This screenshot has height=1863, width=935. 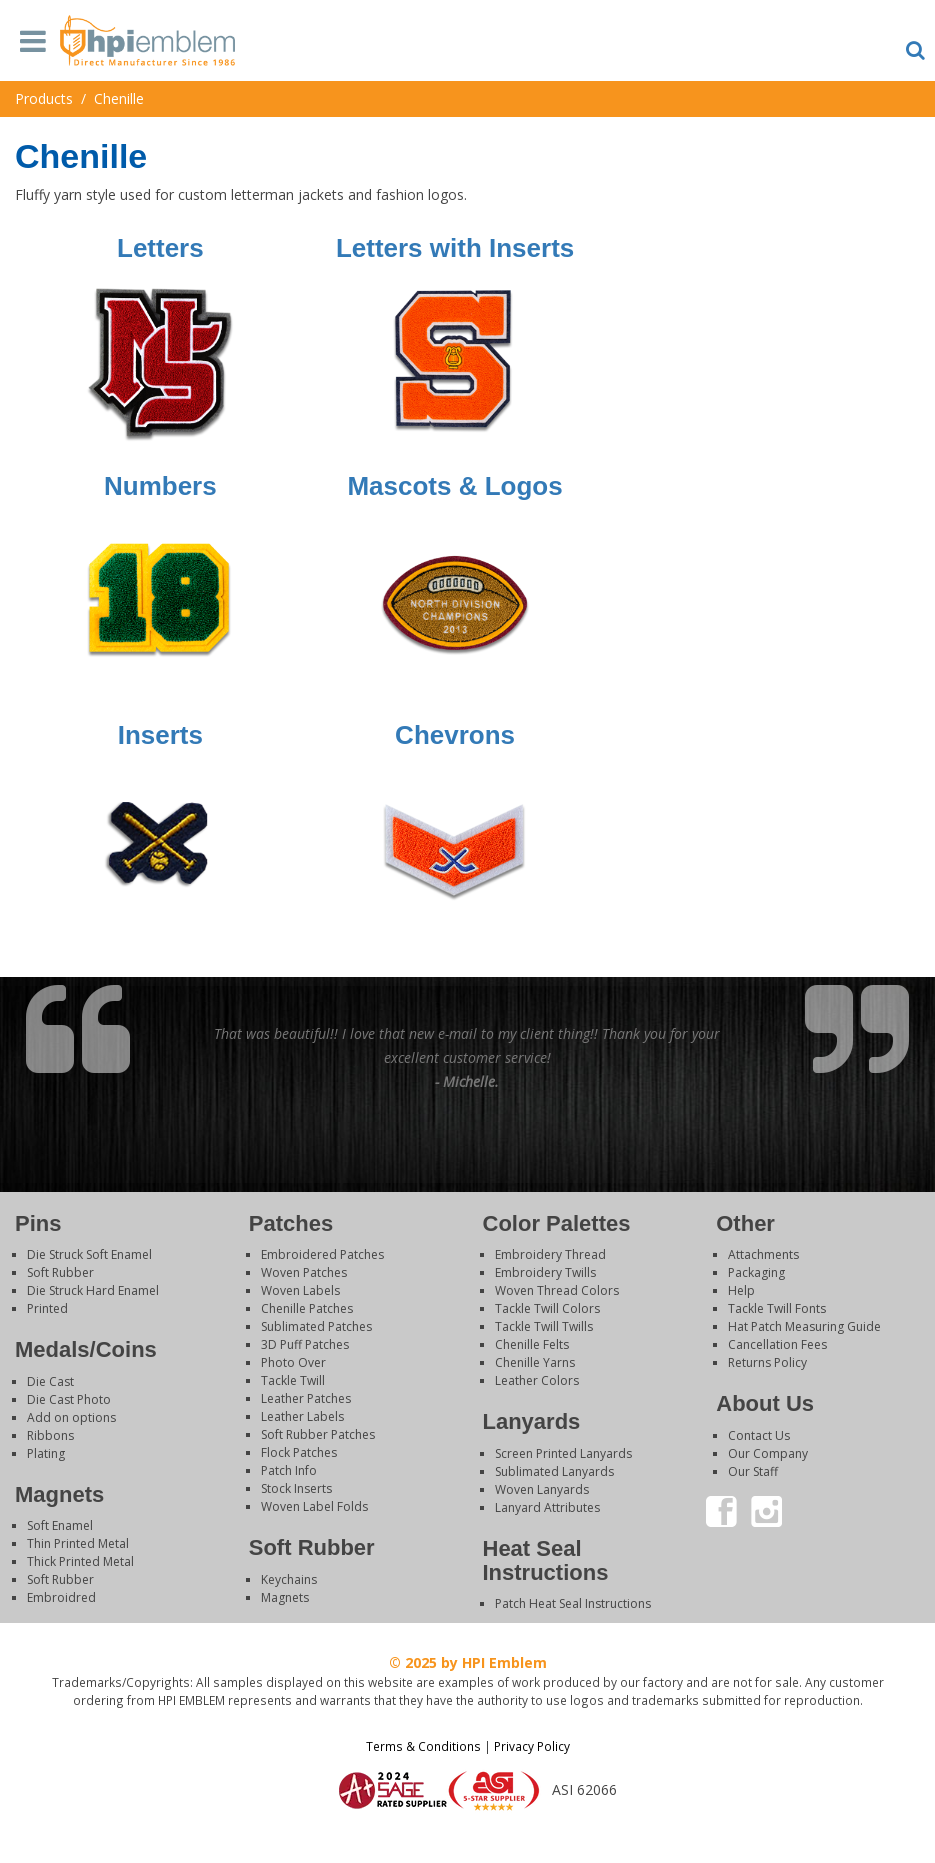 I want to click on Our Staff, so click(x=753, y=1471).